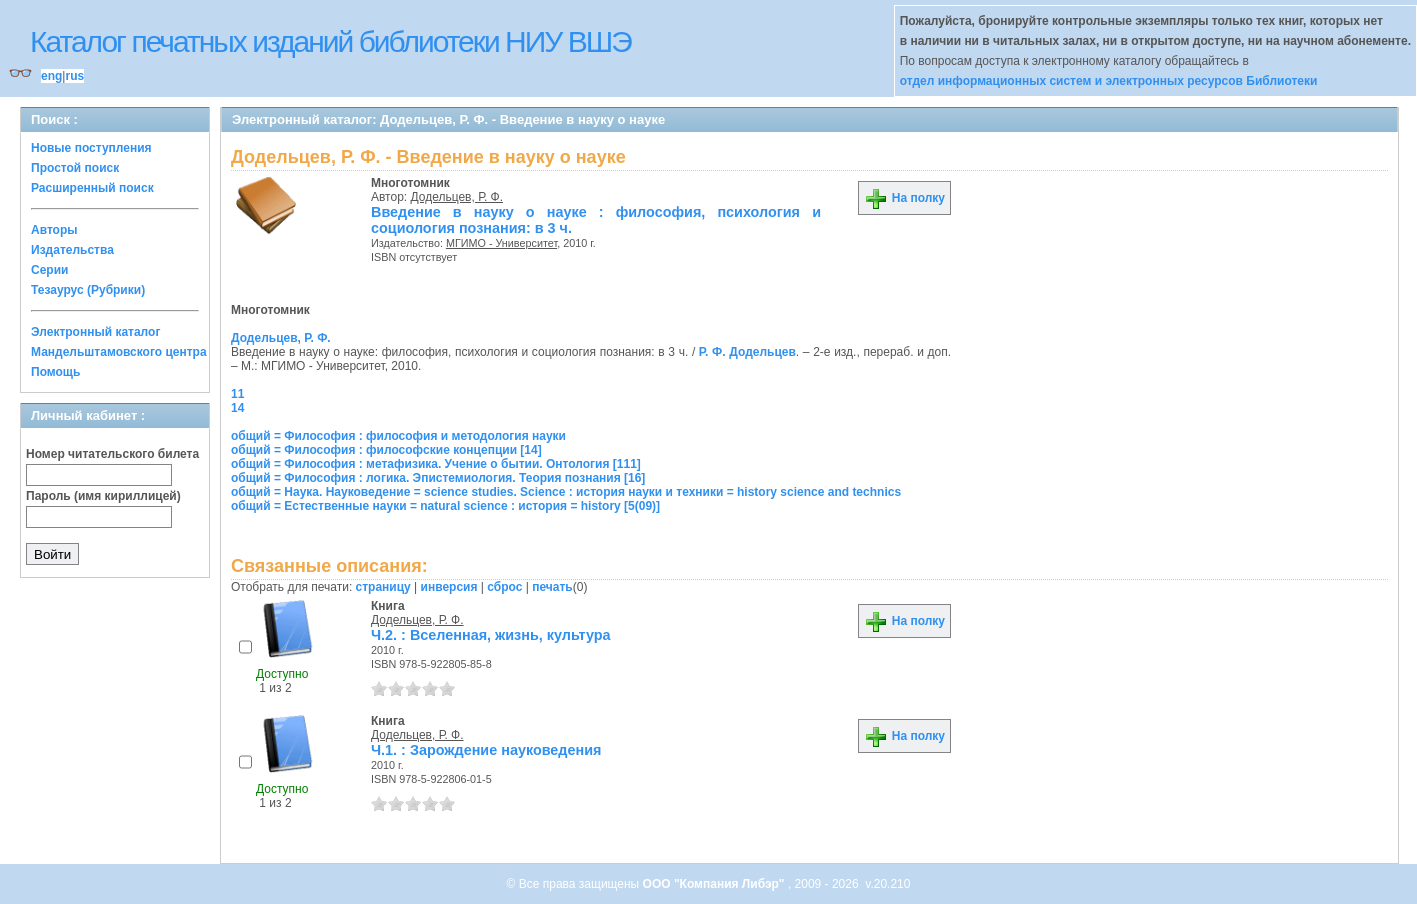  I want to click on rus, so click(74, 76).